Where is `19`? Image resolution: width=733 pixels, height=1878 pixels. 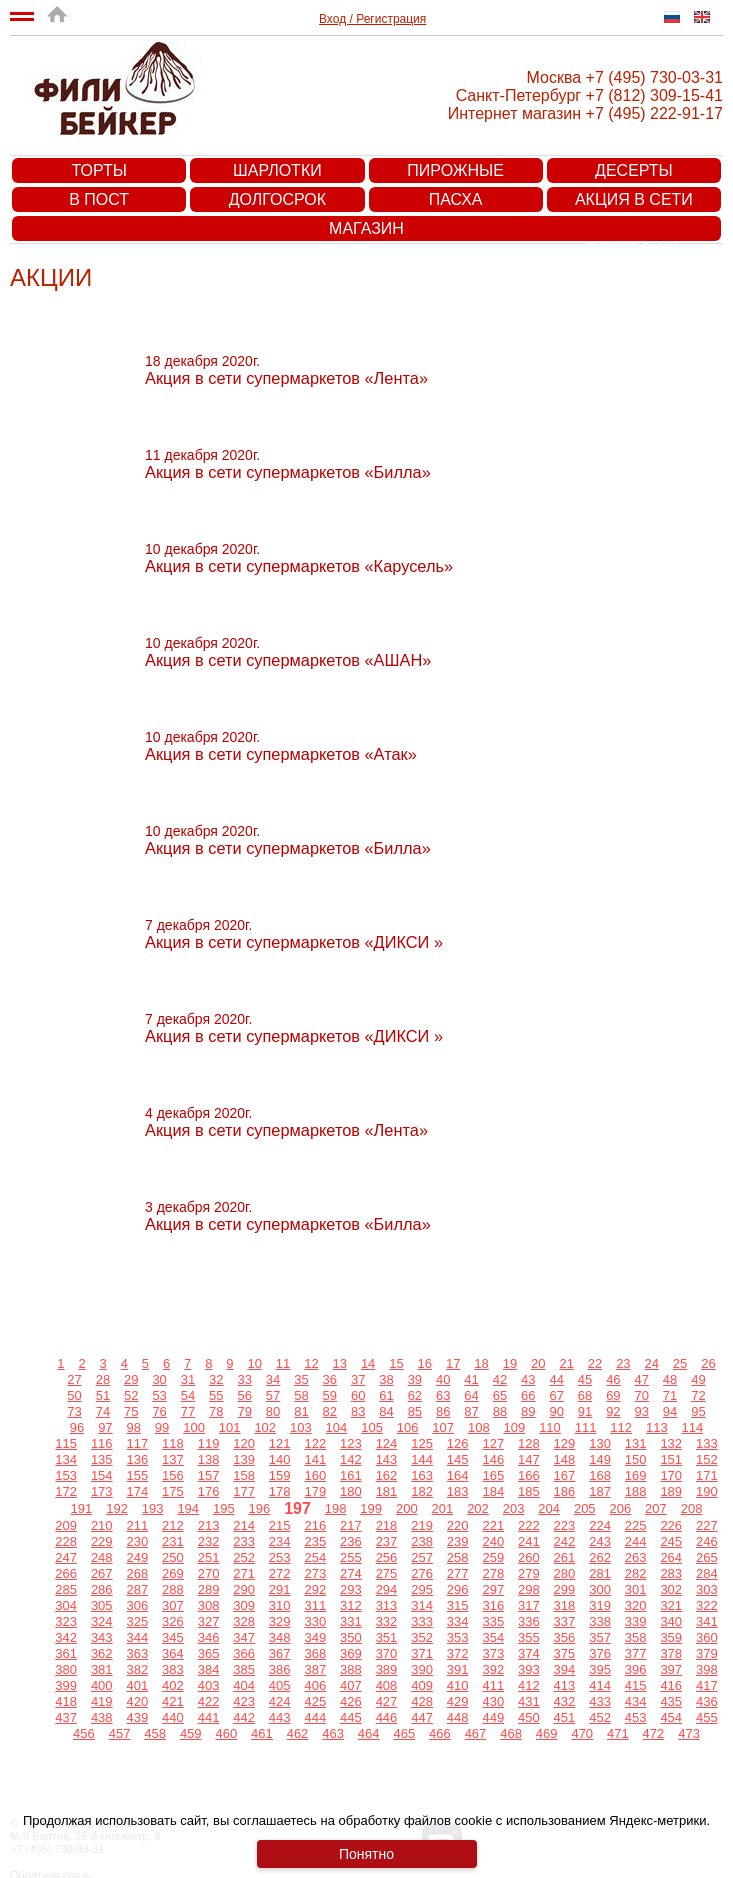 19 is located at coordinates (510, 1363).